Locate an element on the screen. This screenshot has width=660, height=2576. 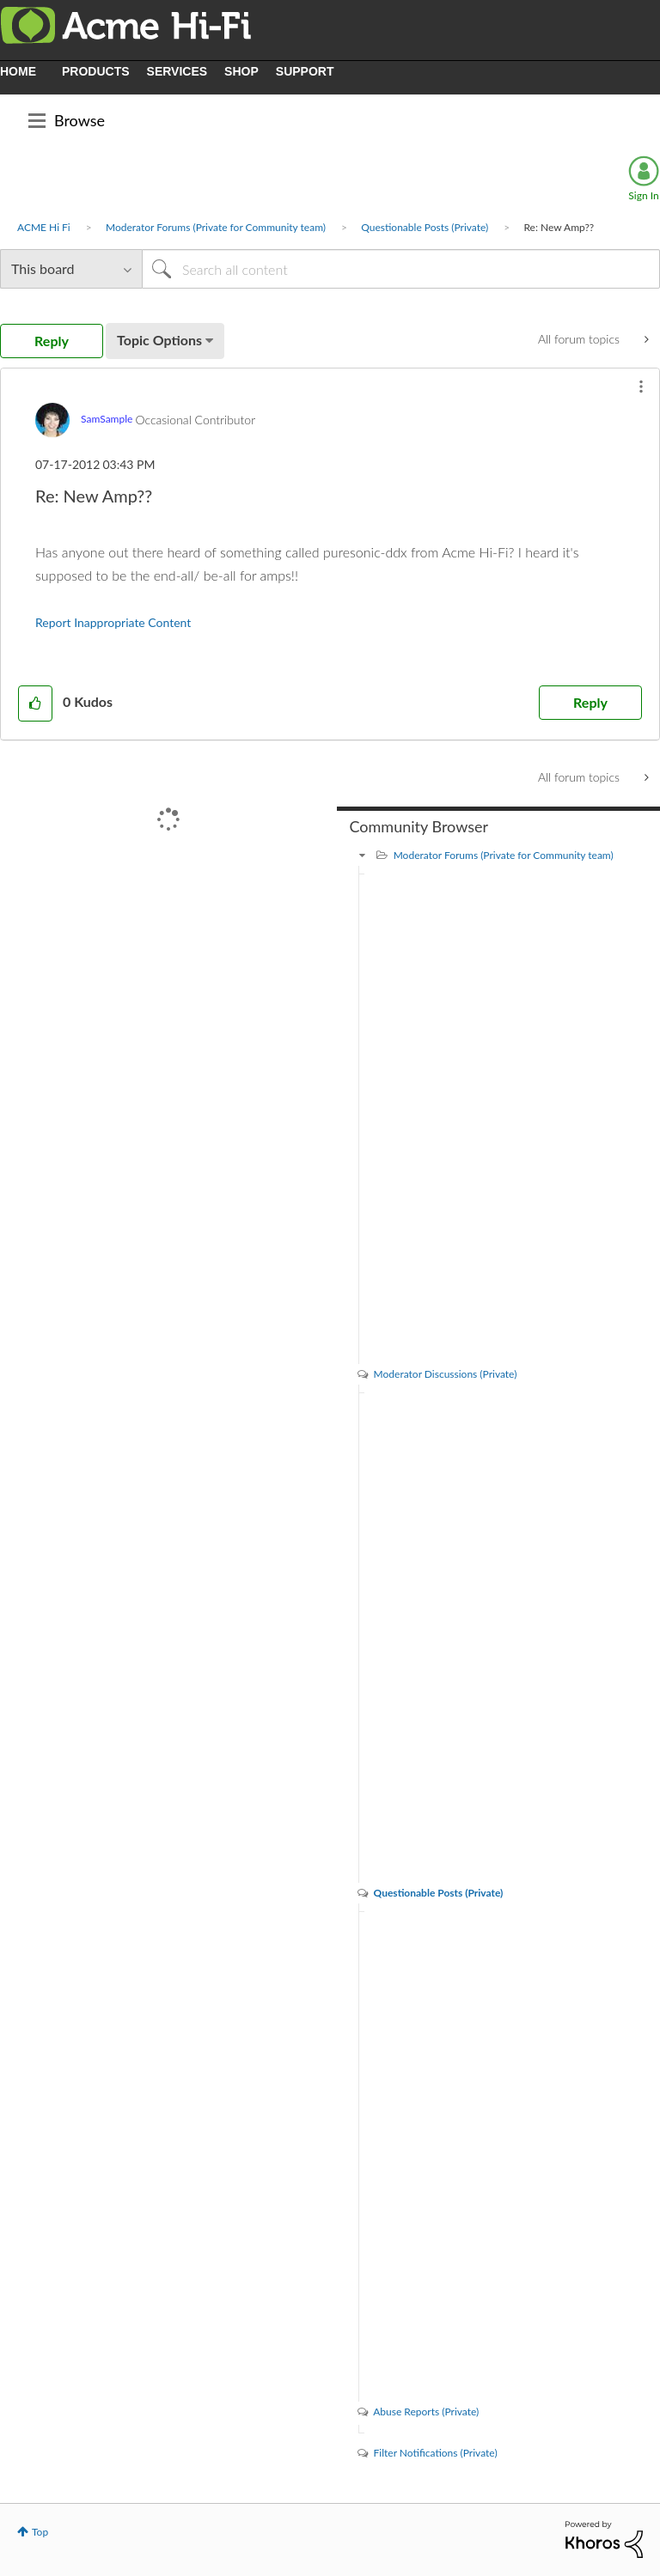
Topic Options [button] is located at coordinates (159, 340).